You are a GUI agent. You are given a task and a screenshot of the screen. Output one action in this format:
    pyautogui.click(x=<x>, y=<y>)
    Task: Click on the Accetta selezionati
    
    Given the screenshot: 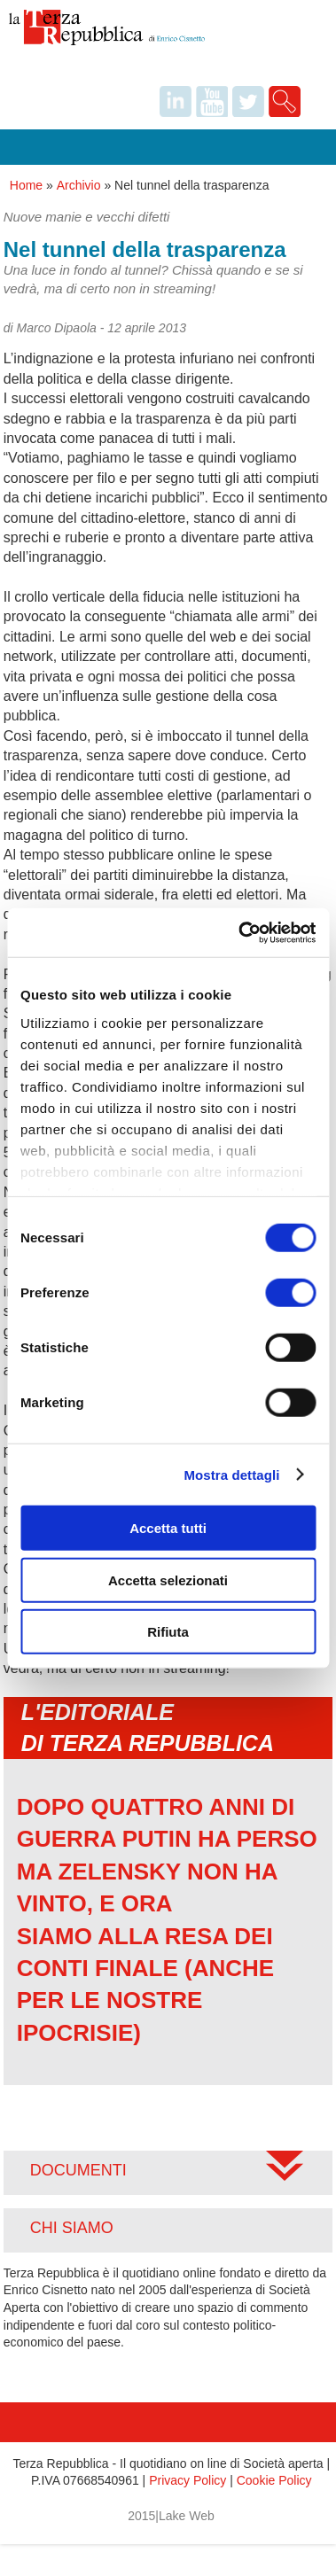 What is the action you would take?
    pyautogui.click(x=168, y=1579)
    